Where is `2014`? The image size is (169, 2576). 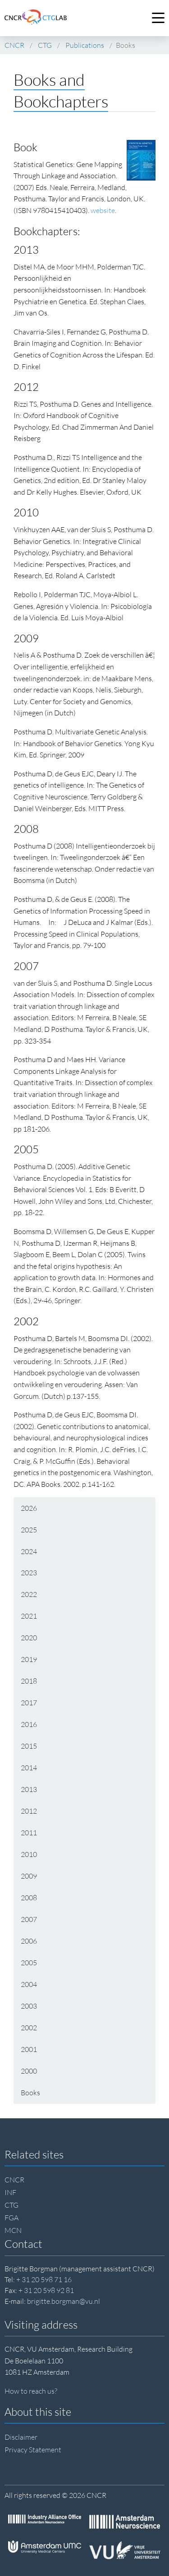 2014 is located at coordinates (29, 1767).